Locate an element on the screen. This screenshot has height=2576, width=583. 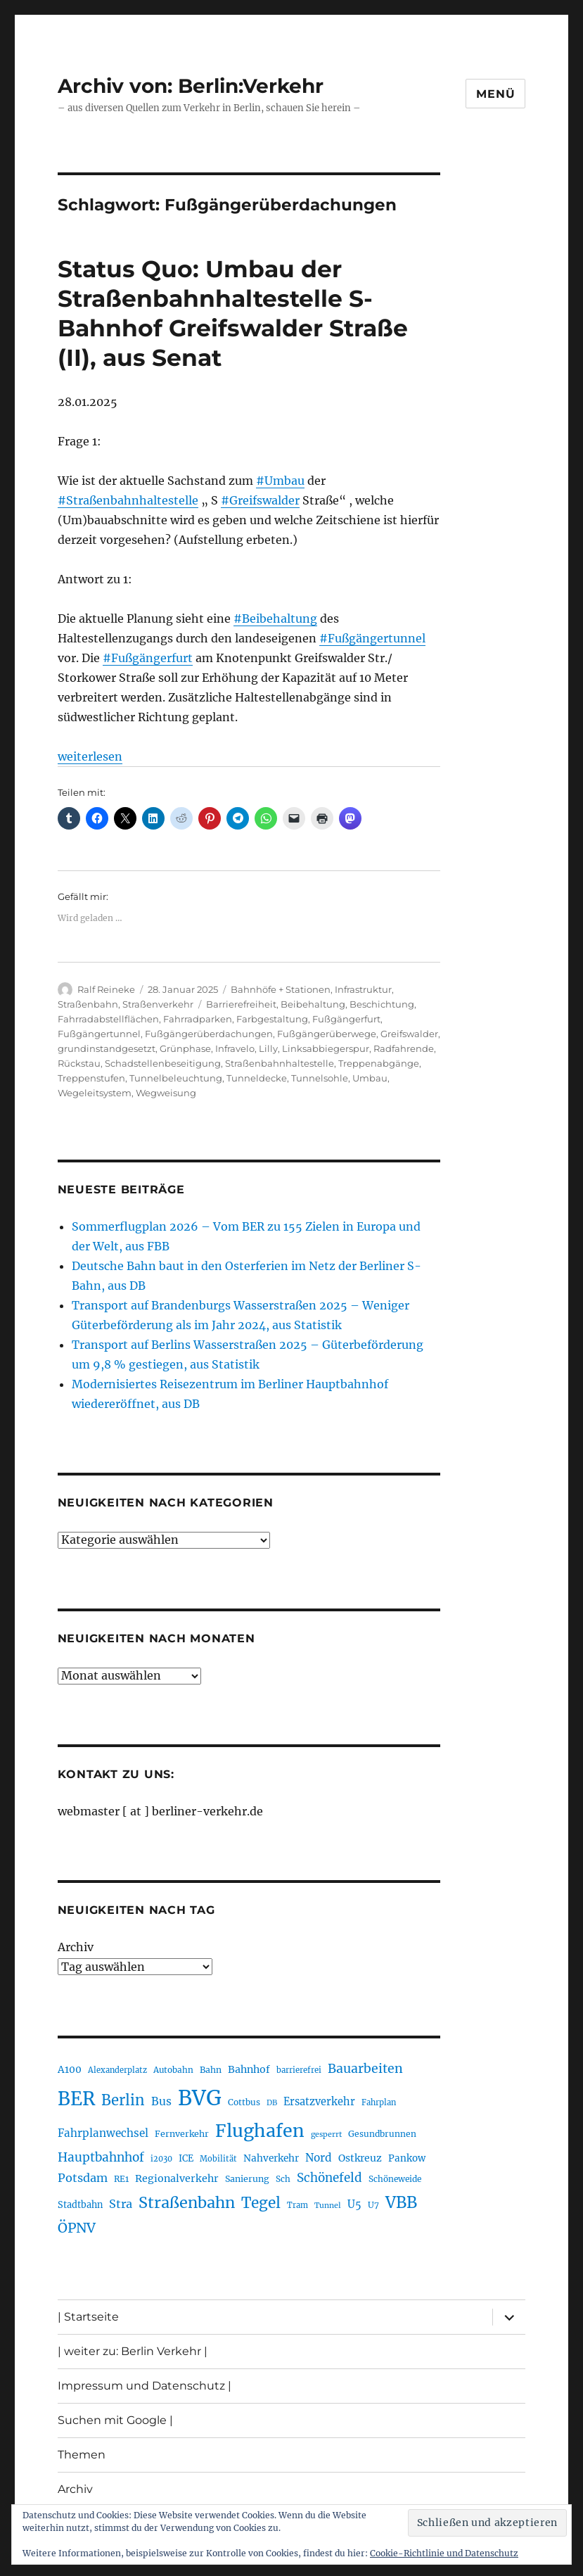
Straßenbahn is located at coordinates (88, 1004).